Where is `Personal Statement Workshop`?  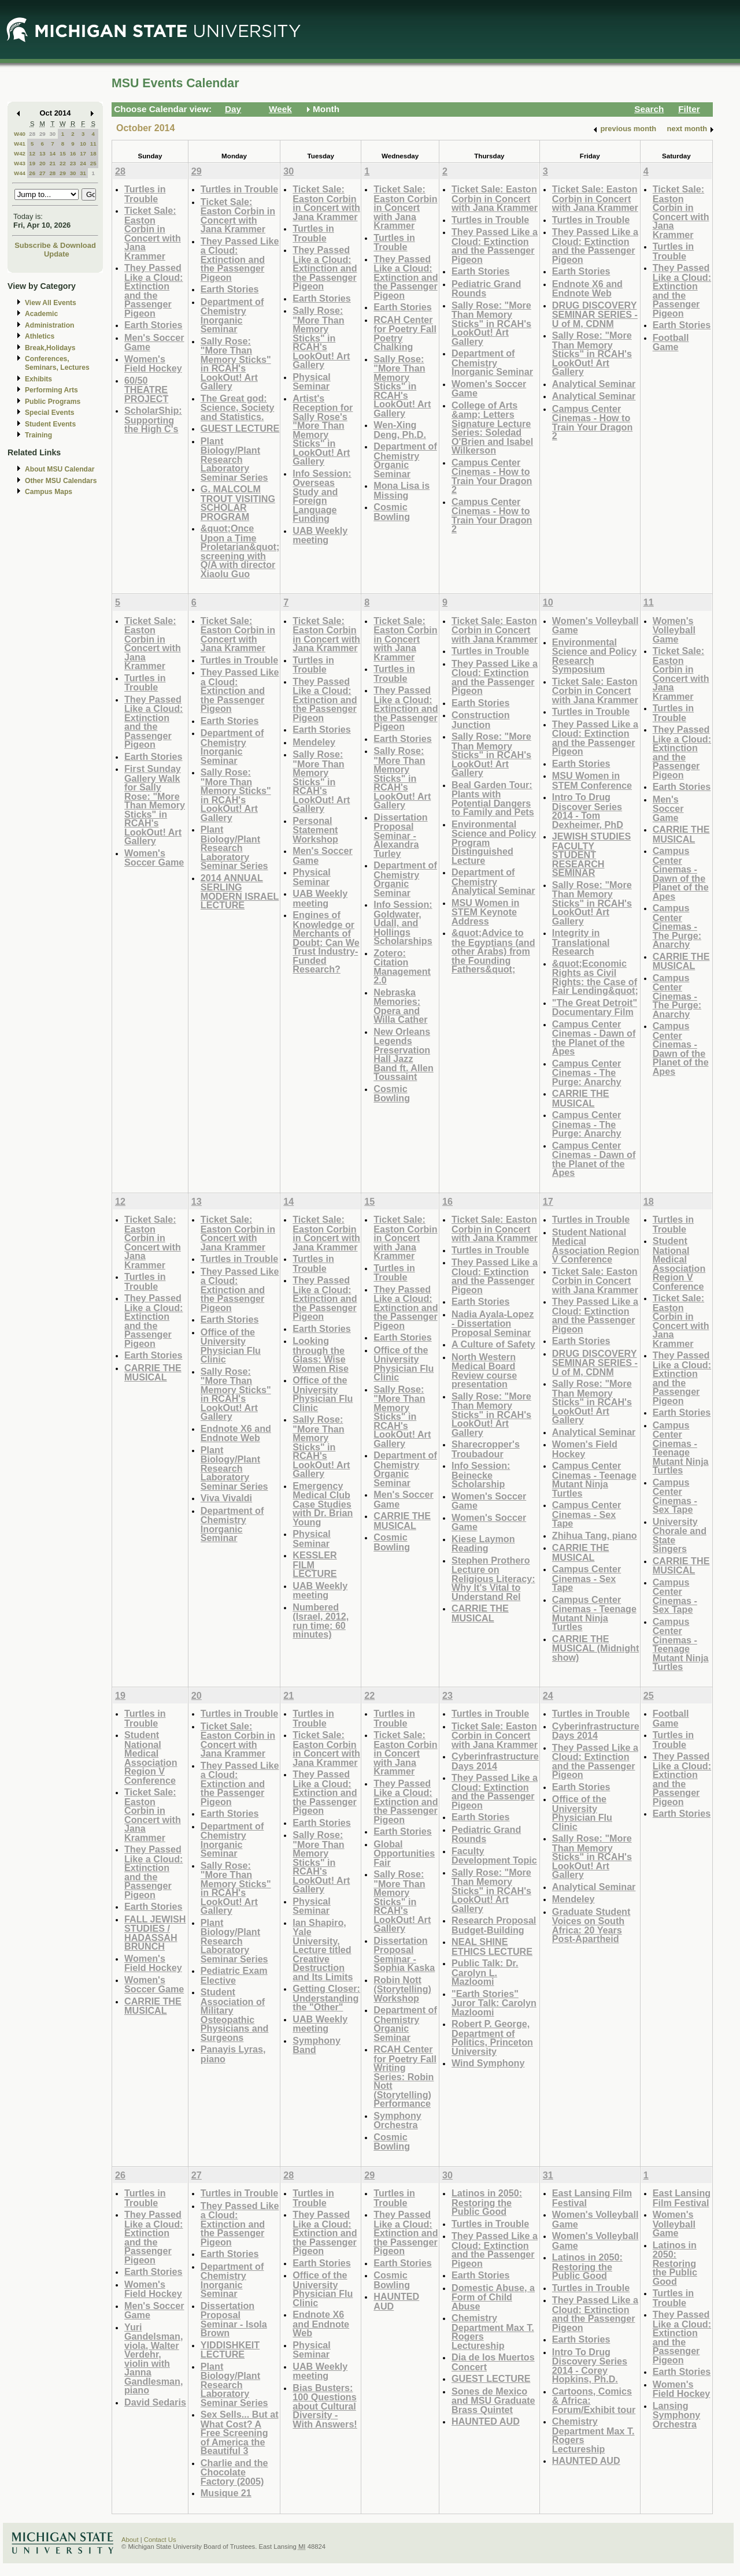 Personal Statement Workshop is located at coordinates (315, 829).